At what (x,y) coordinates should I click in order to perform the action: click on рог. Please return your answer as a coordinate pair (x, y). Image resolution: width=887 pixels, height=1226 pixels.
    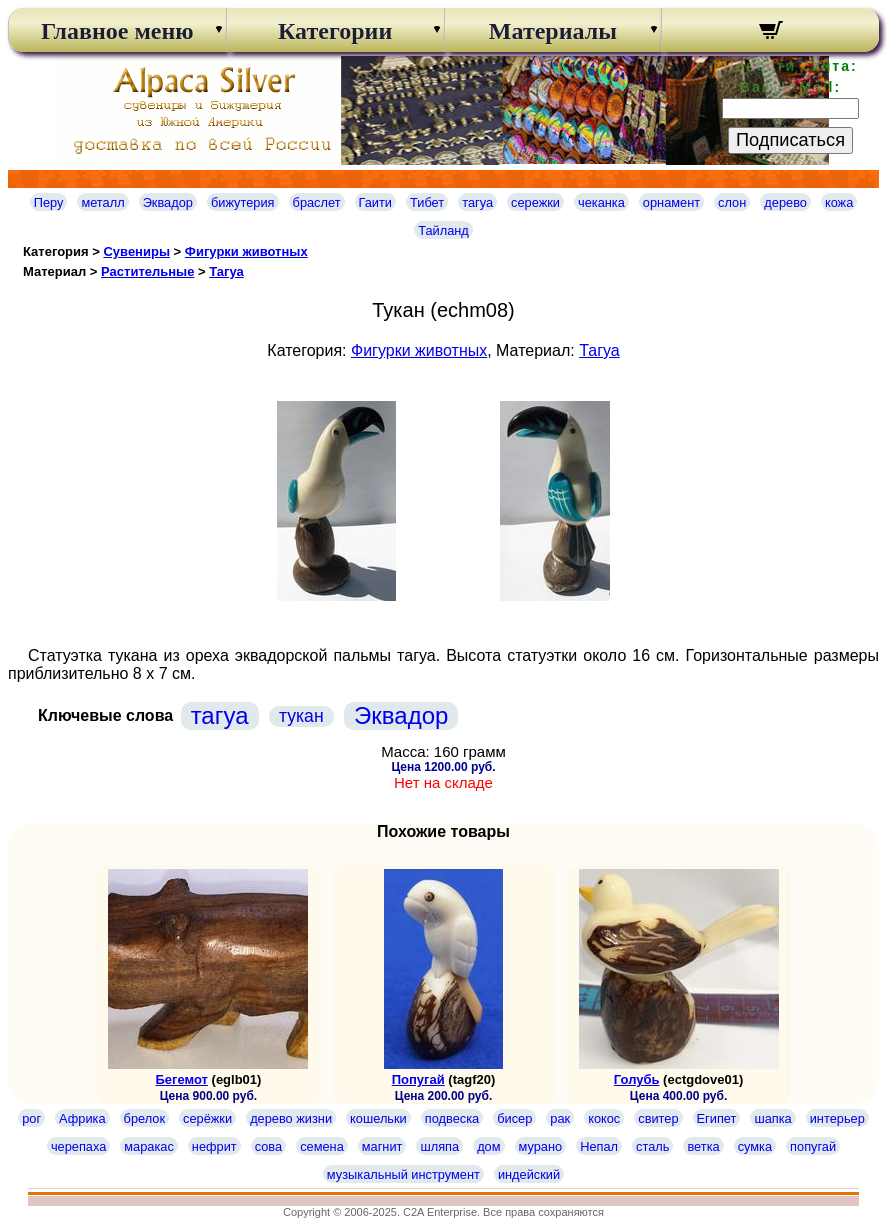
    Looking at the image, I should click on (31, 1118).